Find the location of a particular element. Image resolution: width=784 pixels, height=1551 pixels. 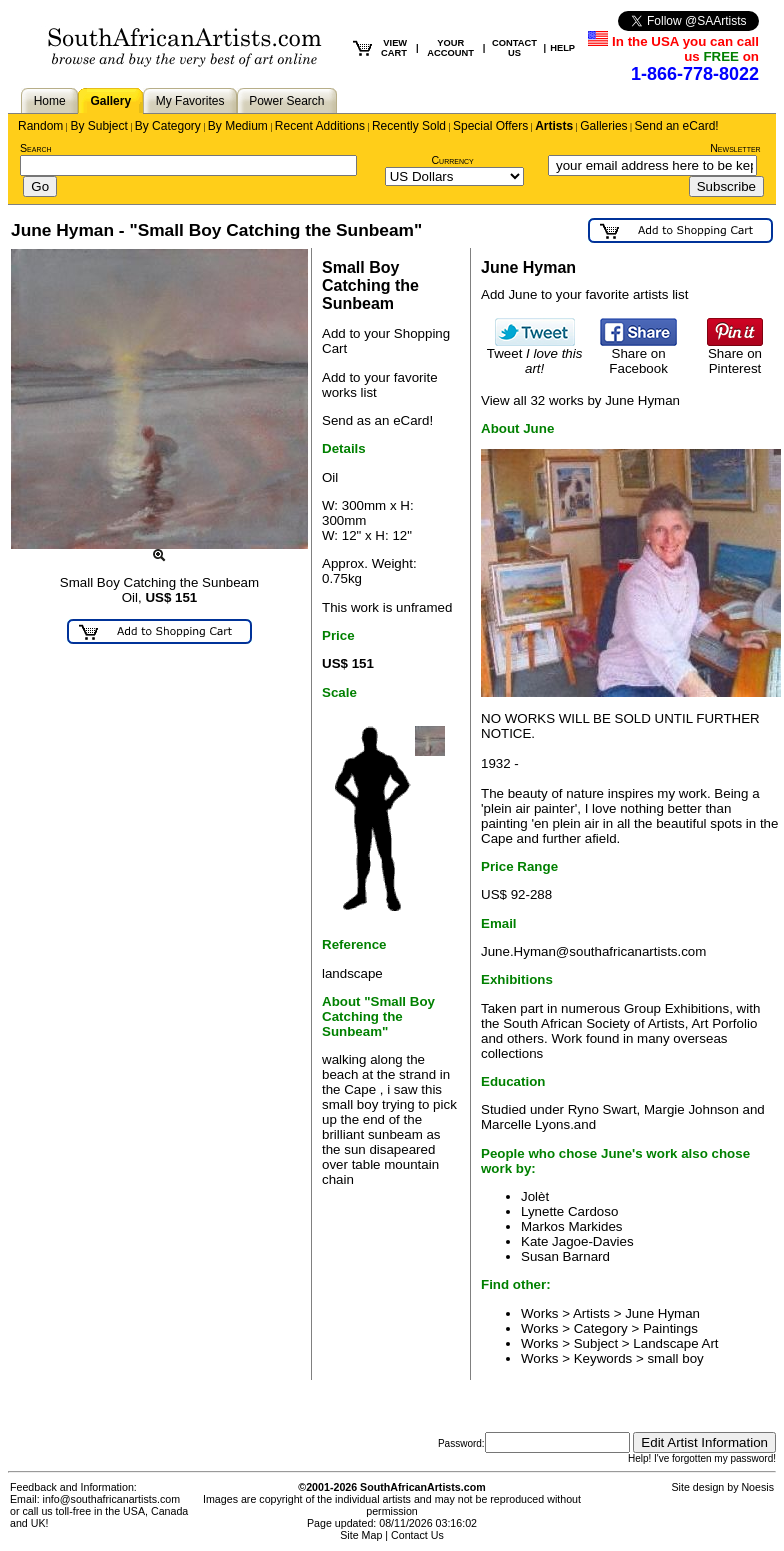

Markos Markides is located at coordinates (571, 1226).